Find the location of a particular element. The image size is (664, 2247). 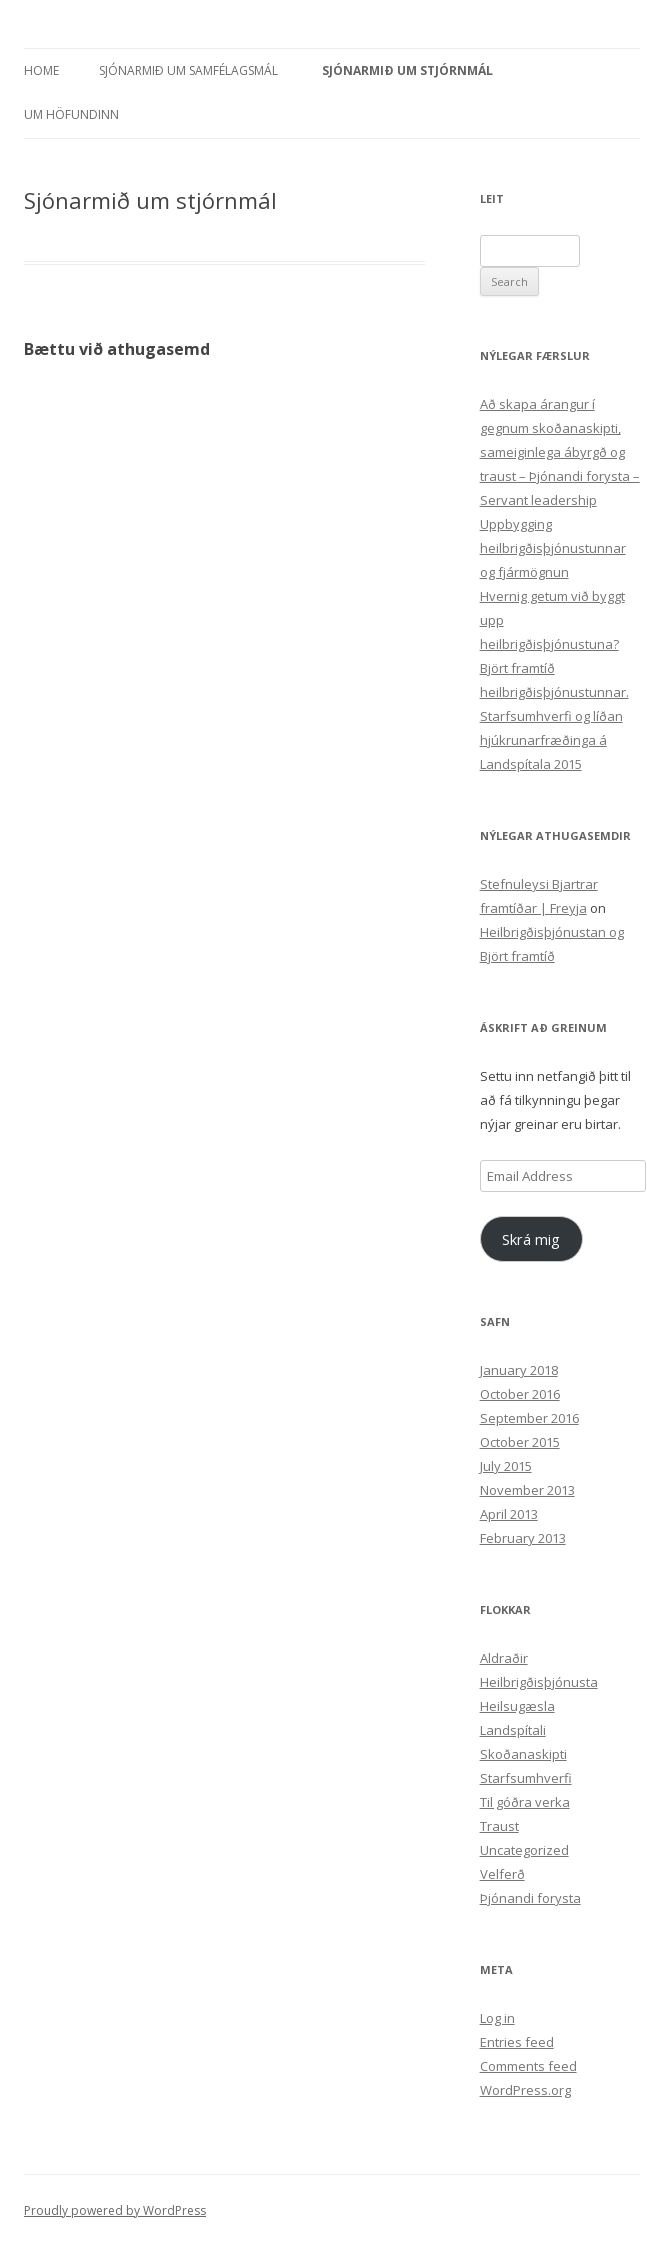

Um höfundinn is located at coordinates (71, 114).